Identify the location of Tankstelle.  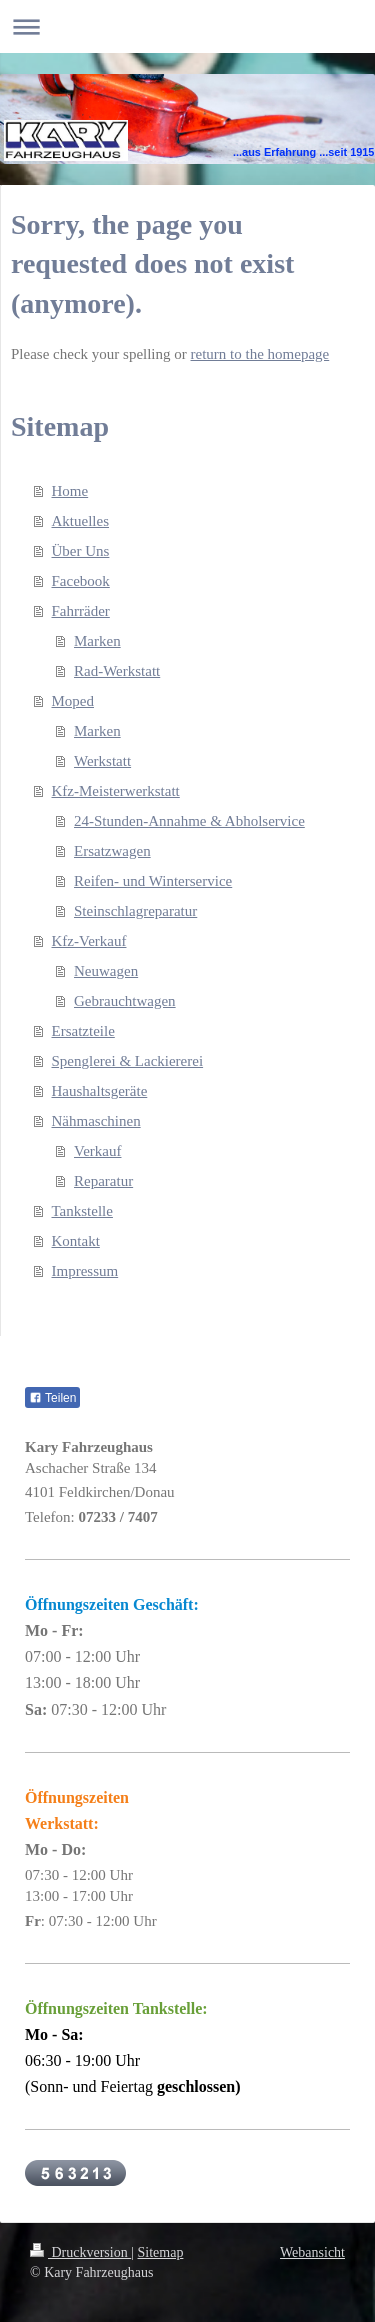
(82, 1211).